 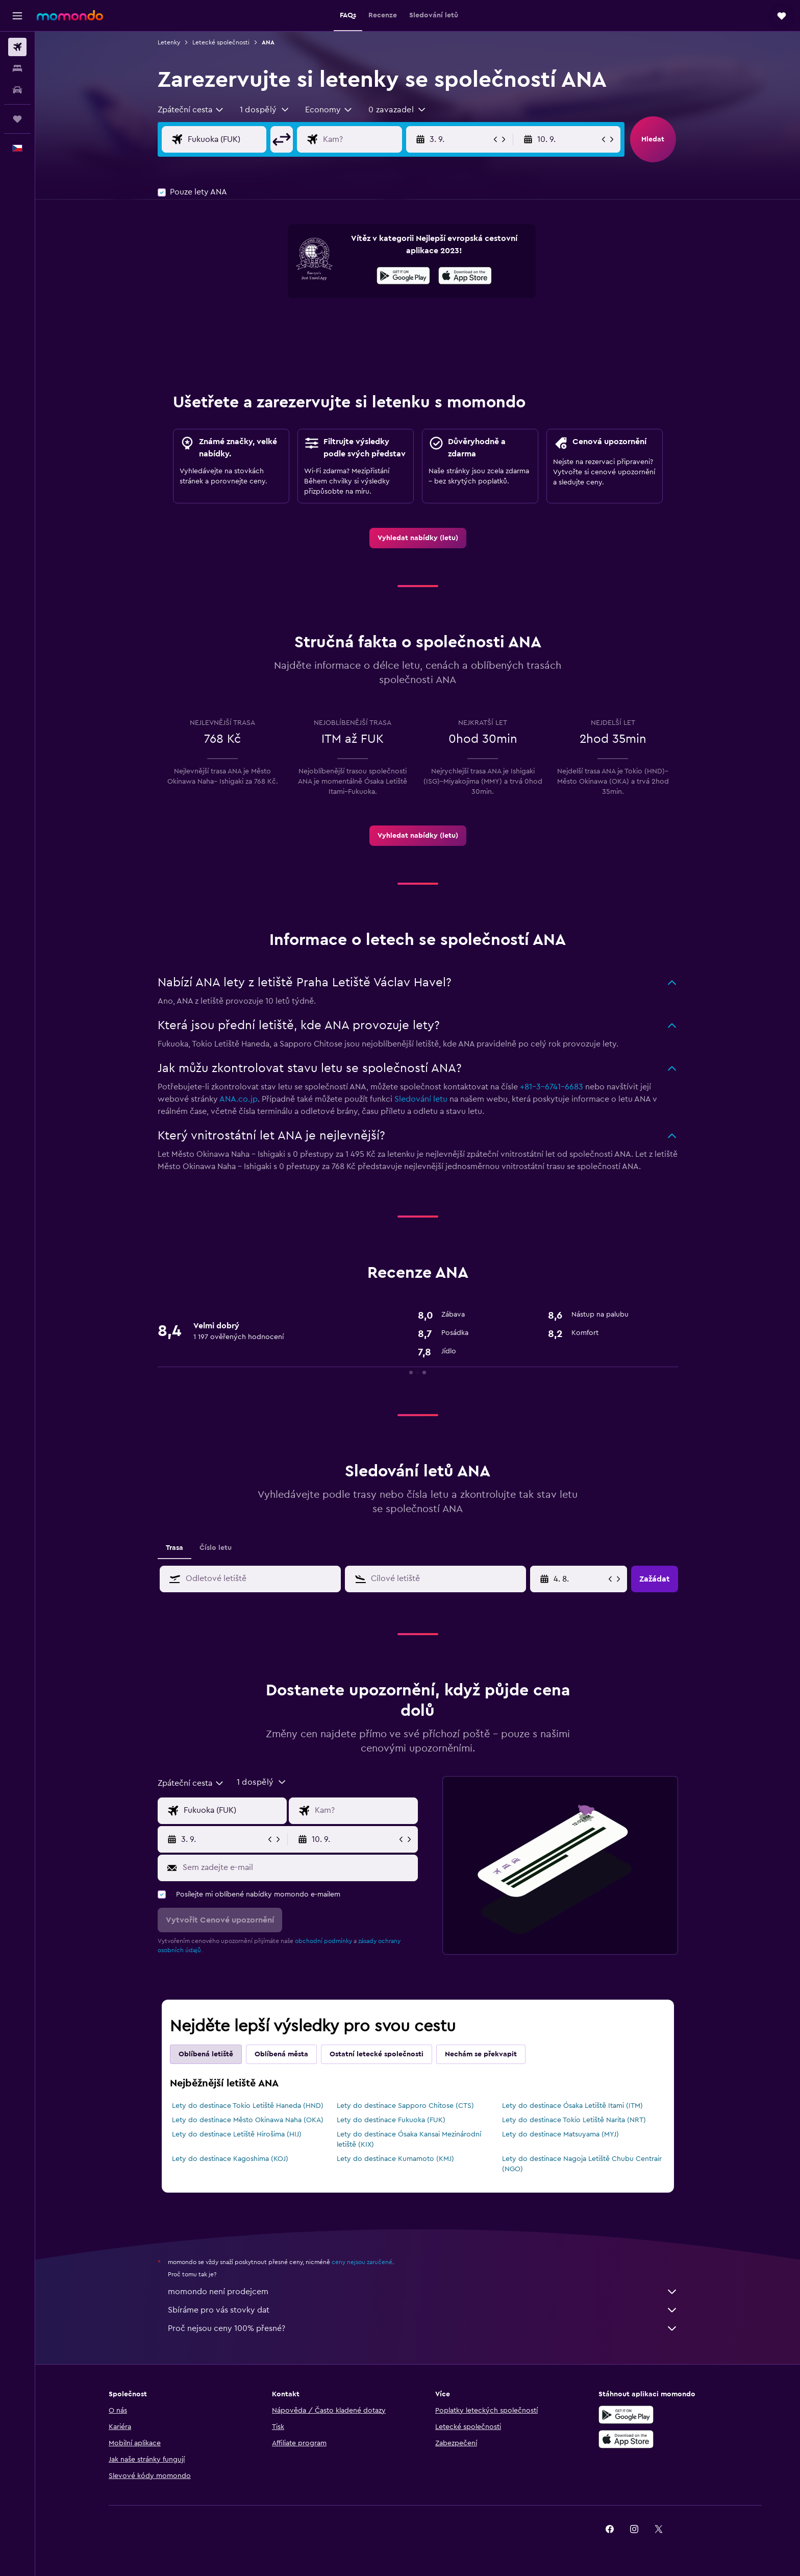 What do you see at coordinates (17, 90) in the screenshot?
I see `[Search for cars]` at bounding box center [17, 90].